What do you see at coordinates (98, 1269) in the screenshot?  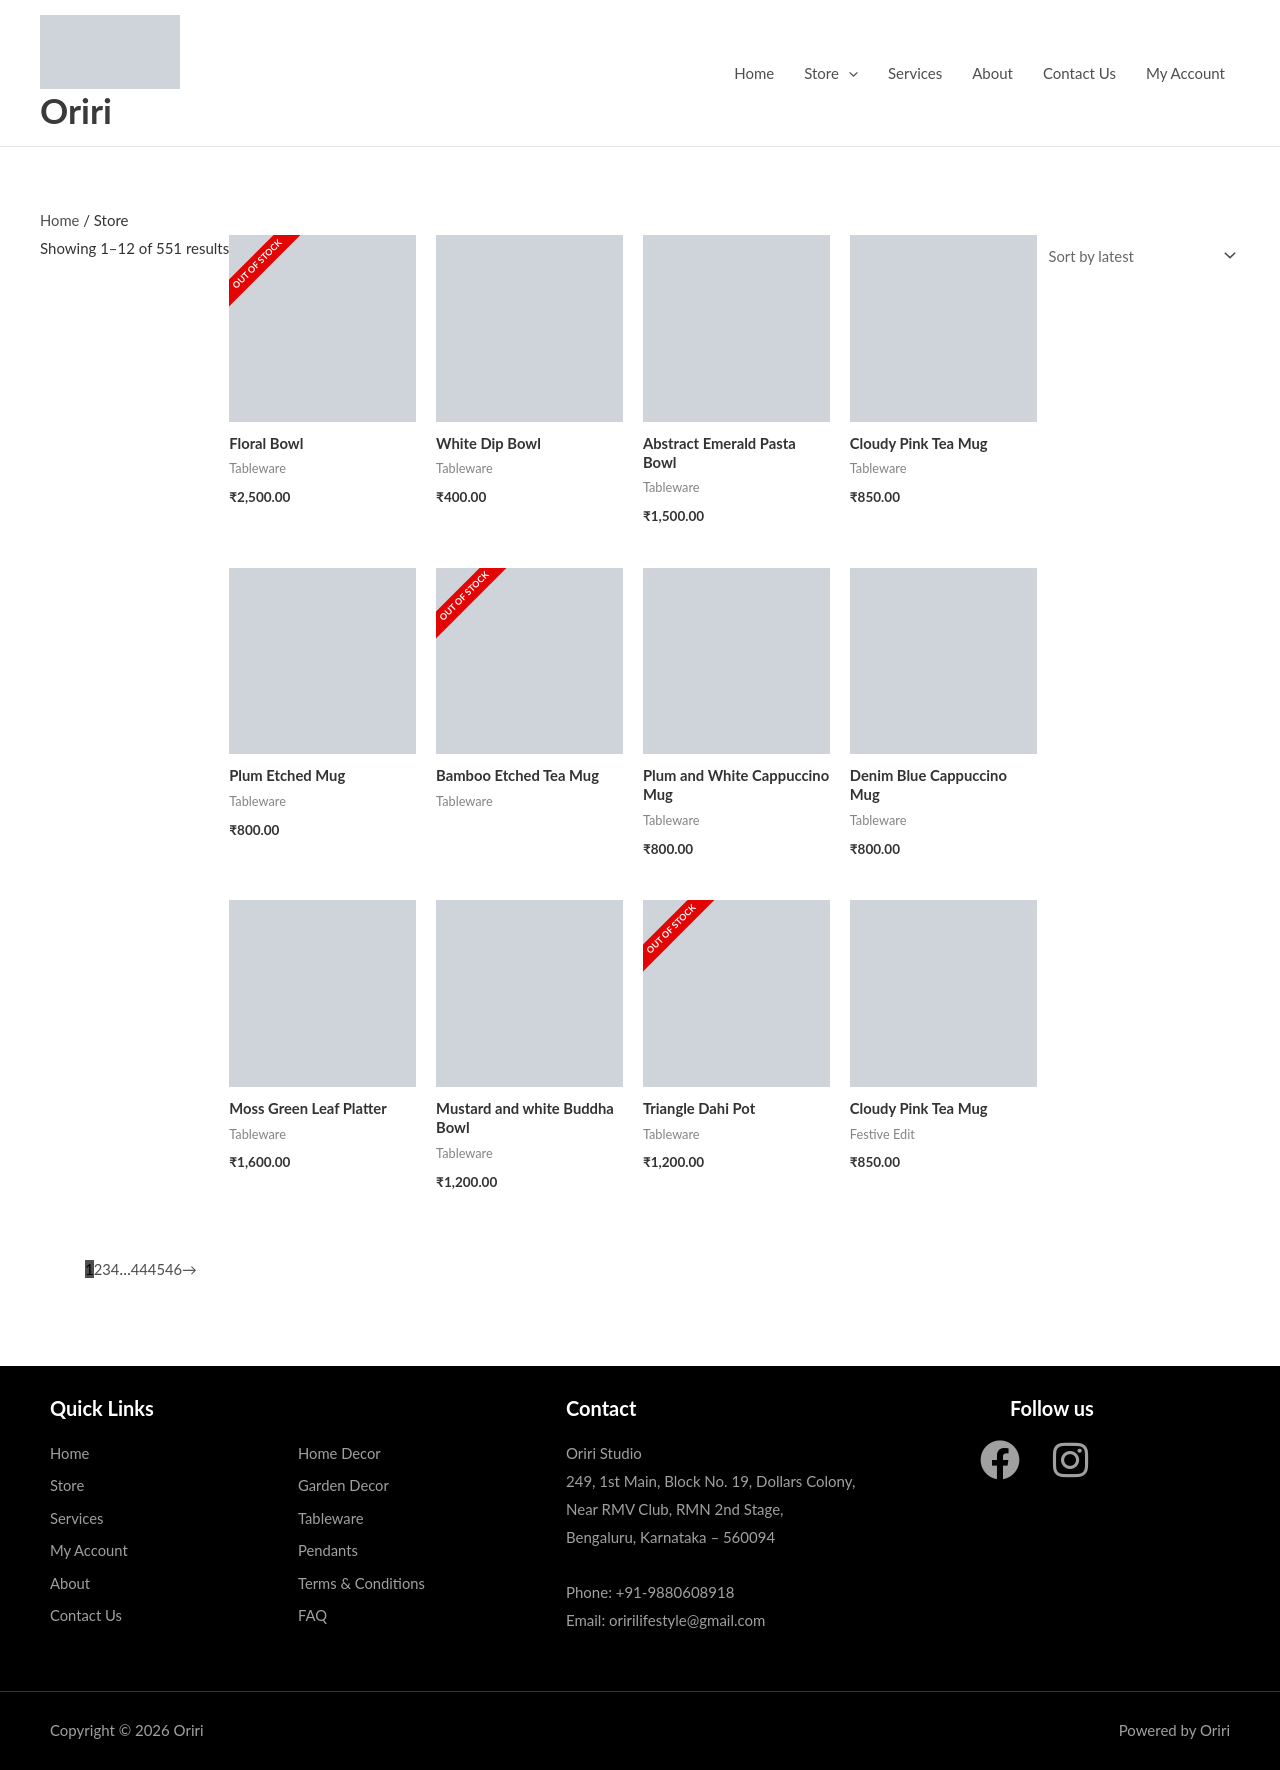 I see `2 [Page 2]` at bounding box center [98, 1269].